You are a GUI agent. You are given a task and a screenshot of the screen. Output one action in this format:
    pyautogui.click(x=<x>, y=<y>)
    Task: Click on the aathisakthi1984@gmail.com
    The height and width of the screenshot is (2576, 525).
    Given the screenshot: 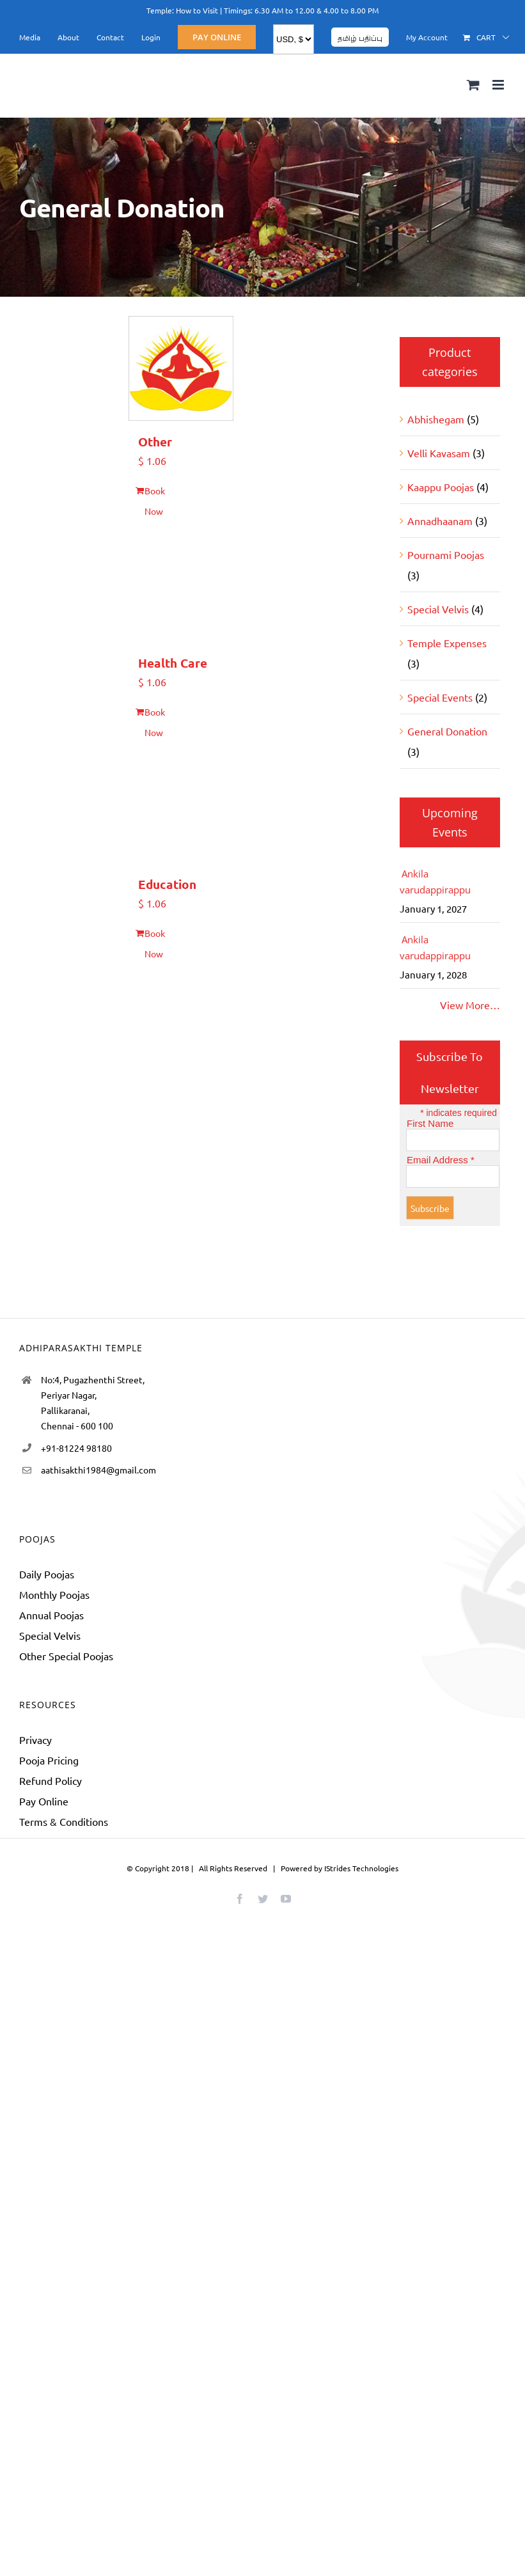 What is the action you would take?
    pyautogui.click(x=98, y=1469)
    